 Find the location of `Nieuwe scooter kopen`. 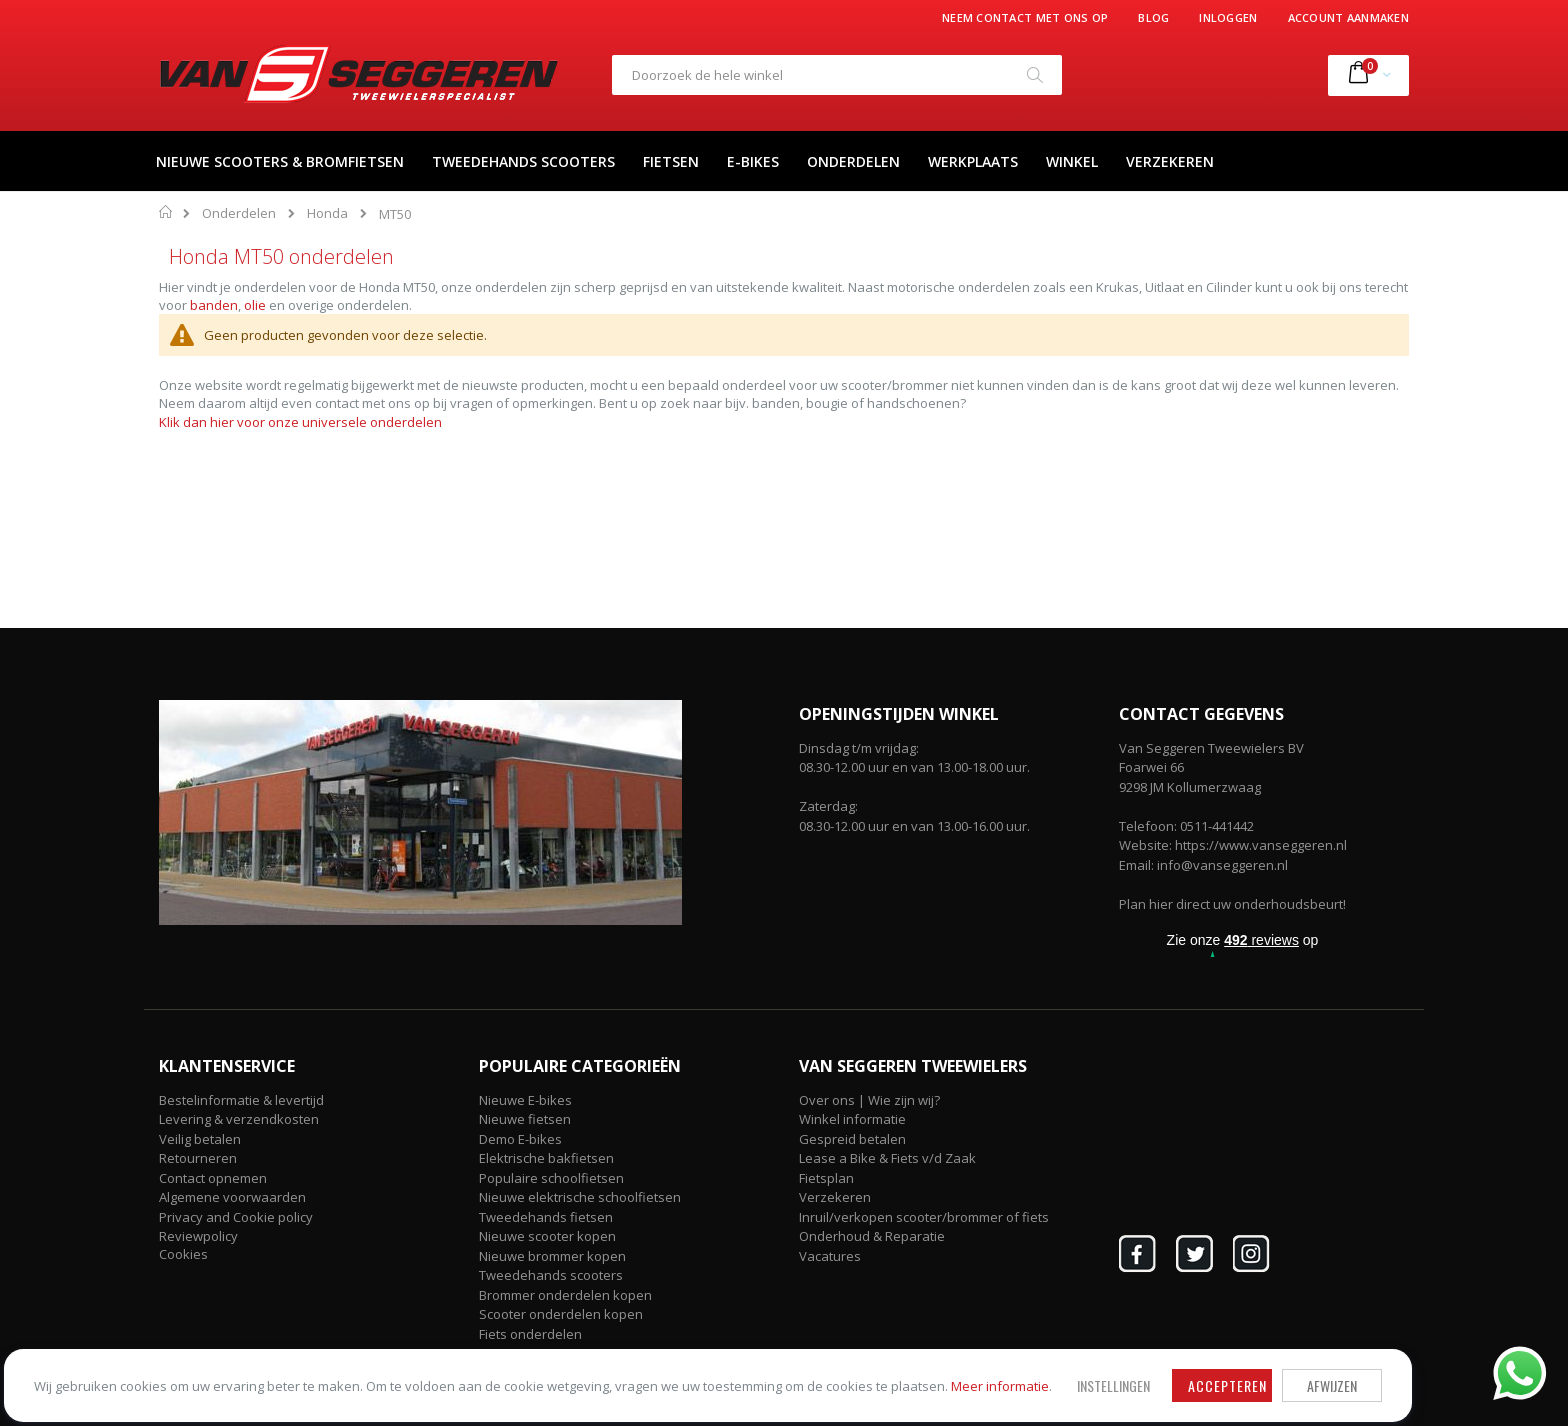

Nieuwe scooter kopen is located at coordinates (547, 1236).